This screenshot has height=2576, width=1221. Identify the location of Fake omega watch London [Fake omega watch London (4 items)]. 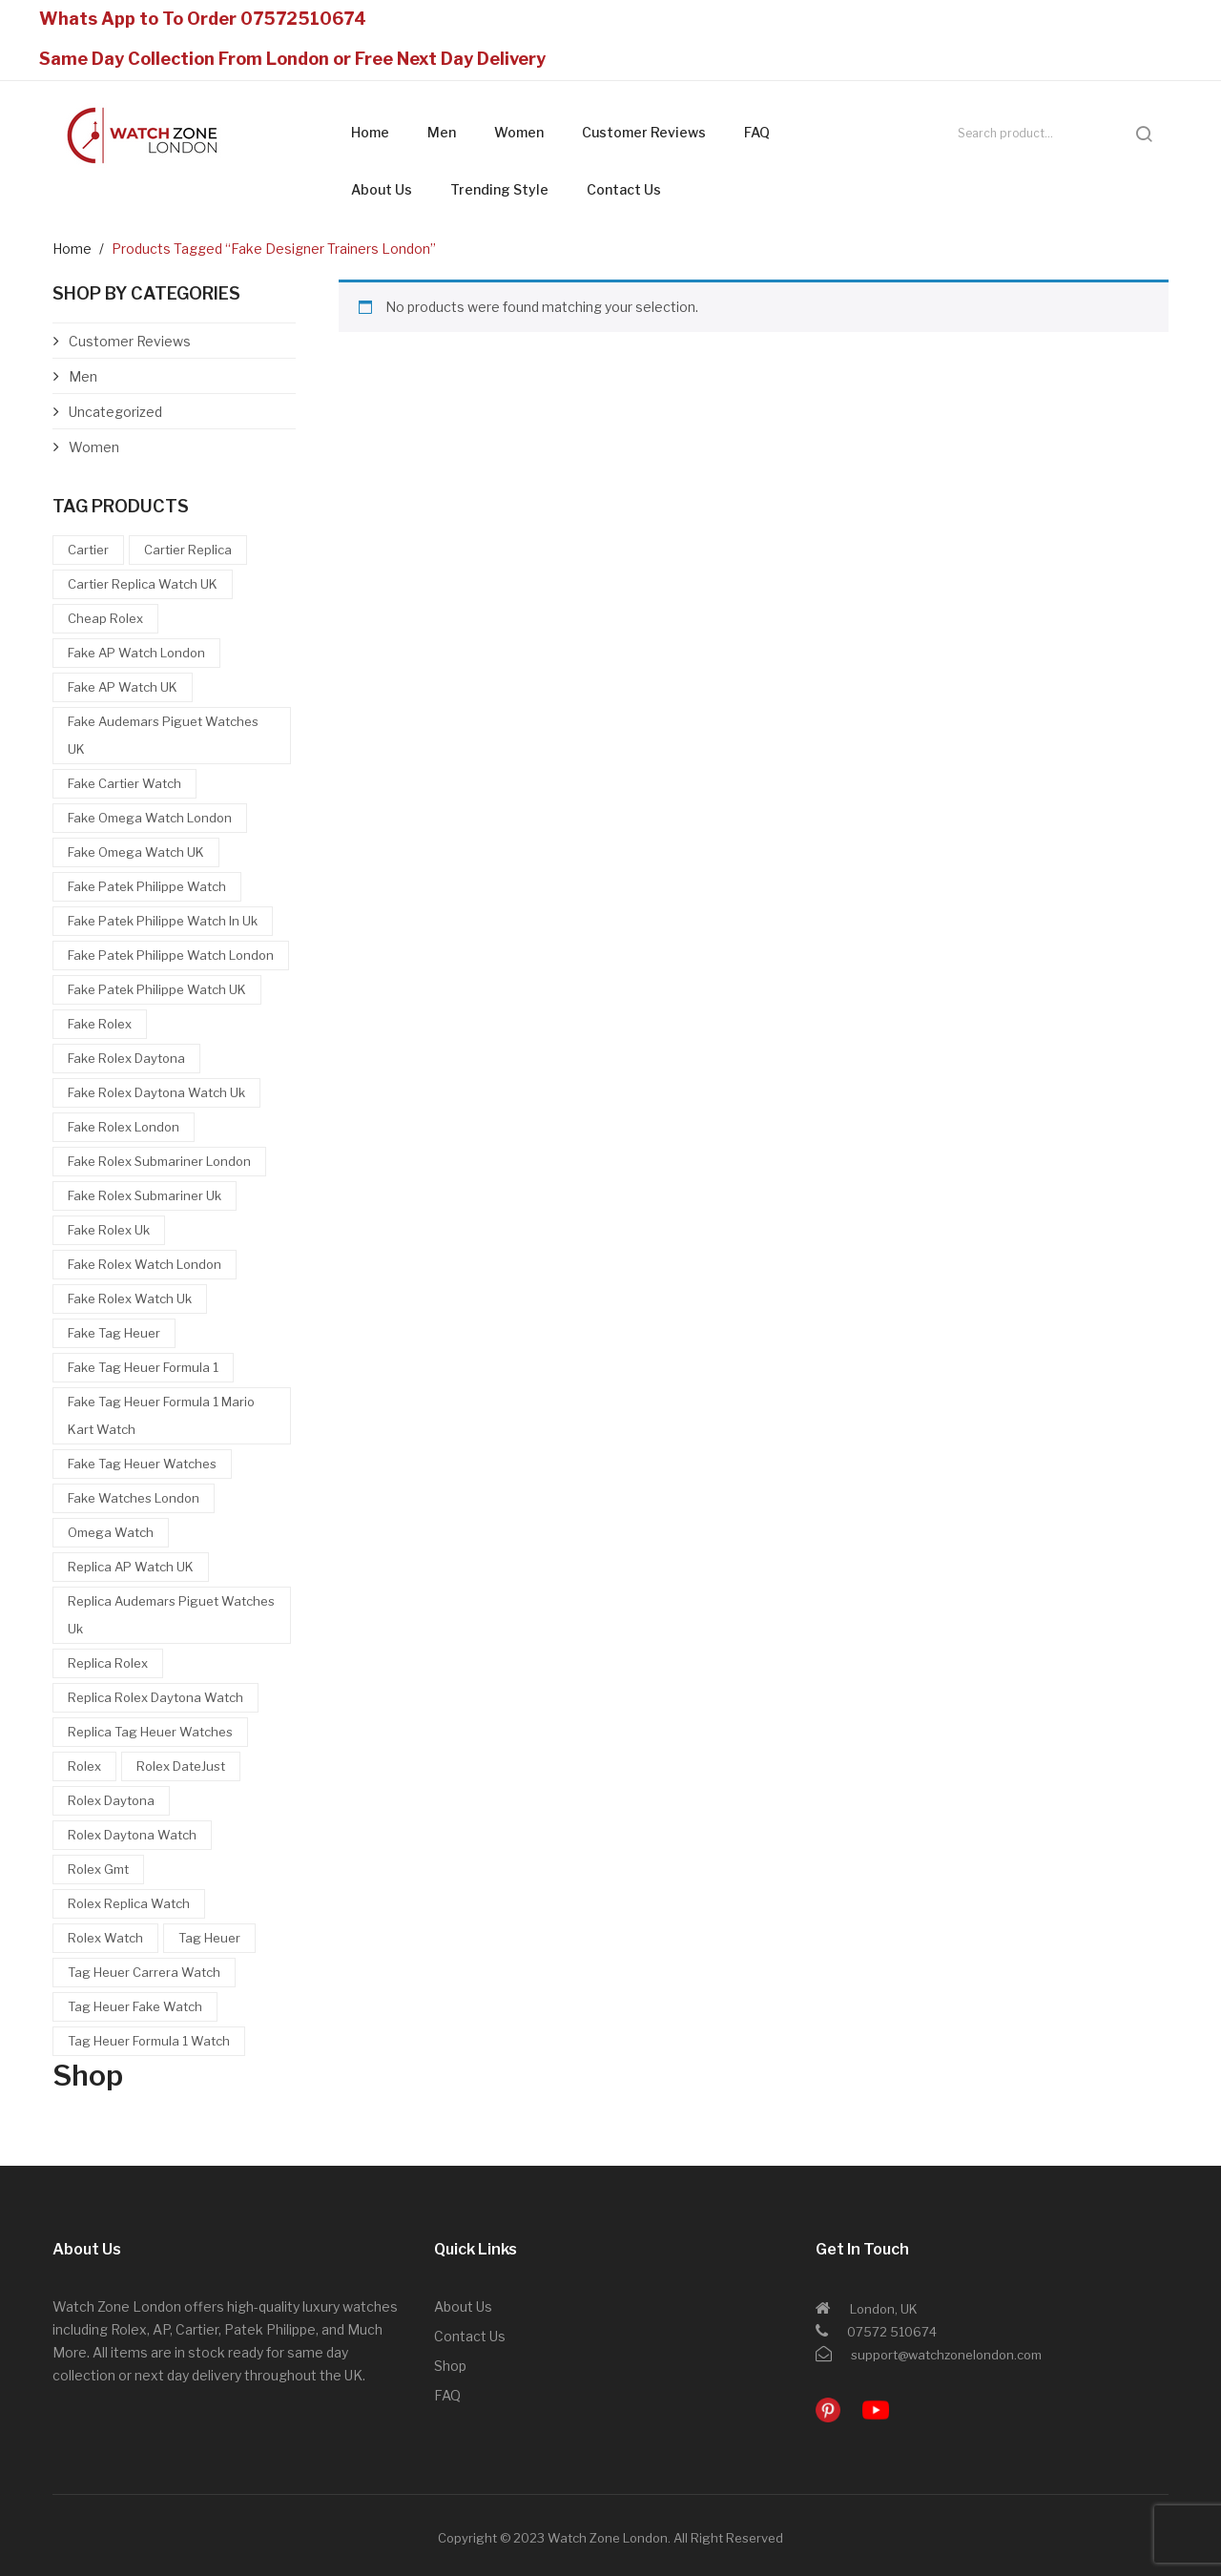
(150, 817).